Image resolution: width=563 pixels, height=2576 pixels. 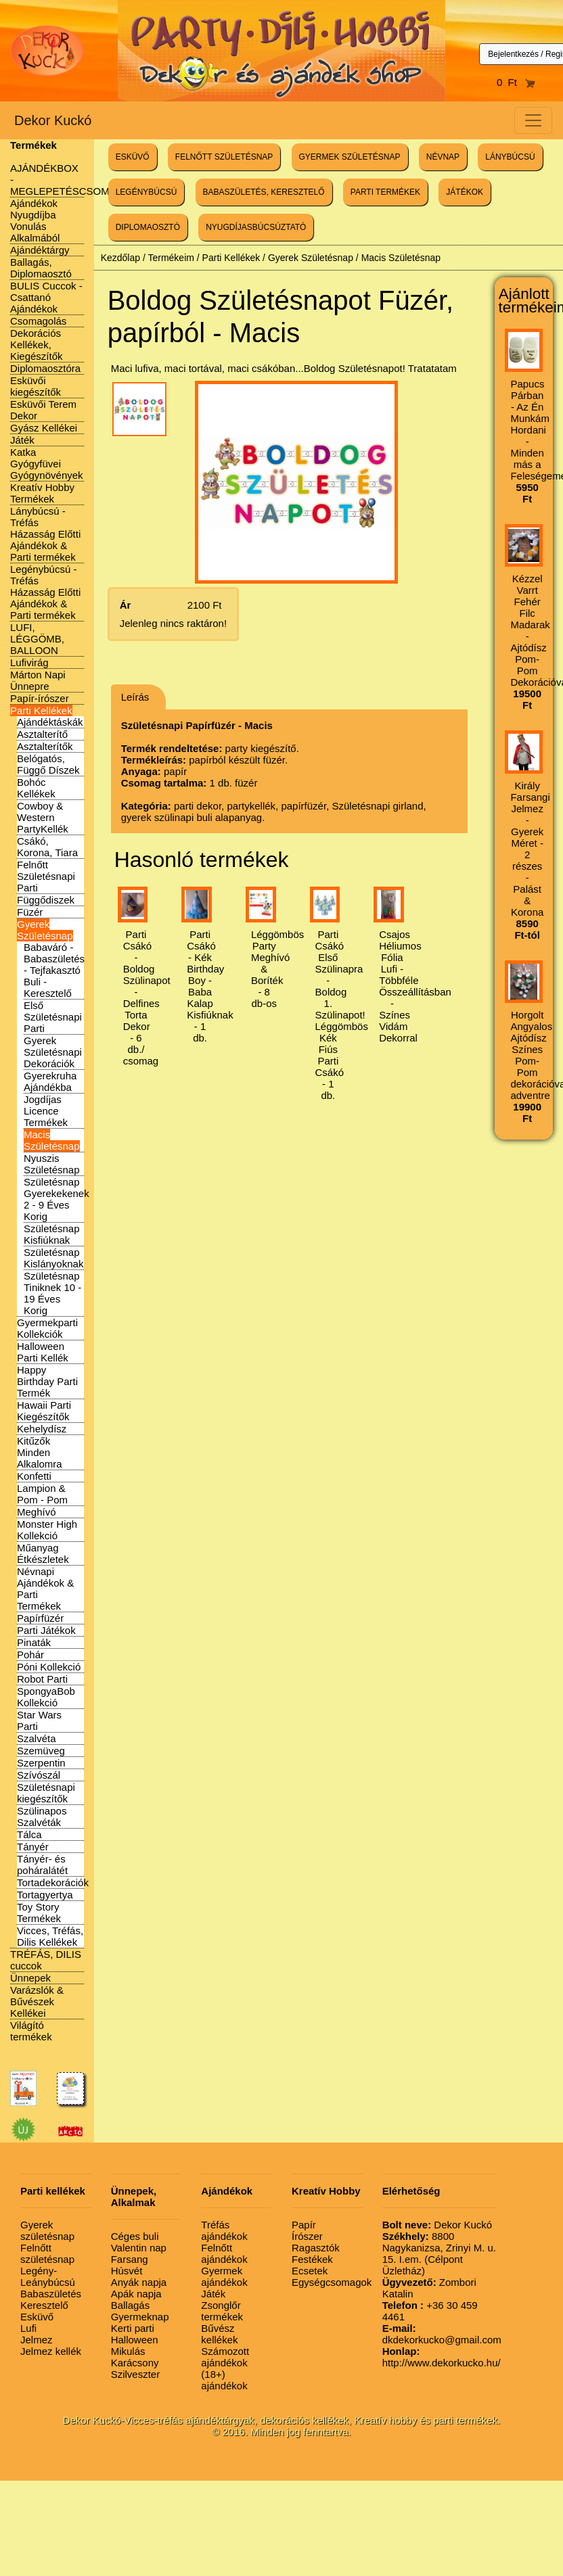 I want to click on Hawaii Parti Kiegészítők, so click(x=44, y=1410).